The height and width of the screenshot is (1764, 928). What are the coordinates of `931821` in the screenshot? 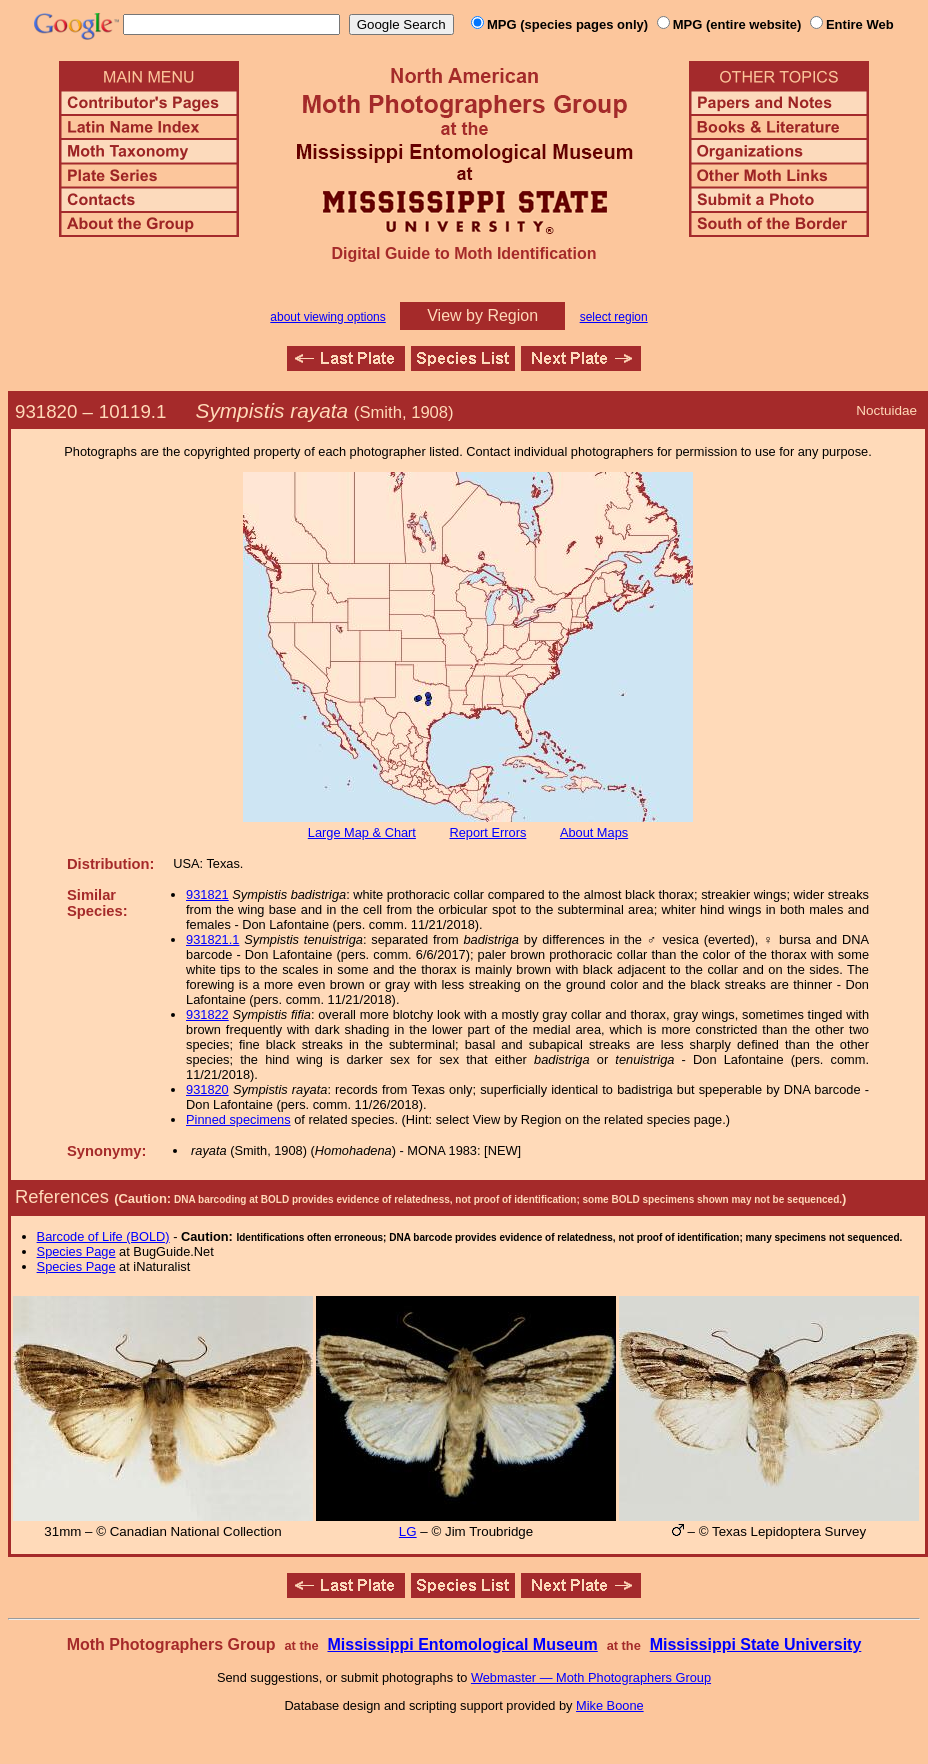 It's located at (207, 894).